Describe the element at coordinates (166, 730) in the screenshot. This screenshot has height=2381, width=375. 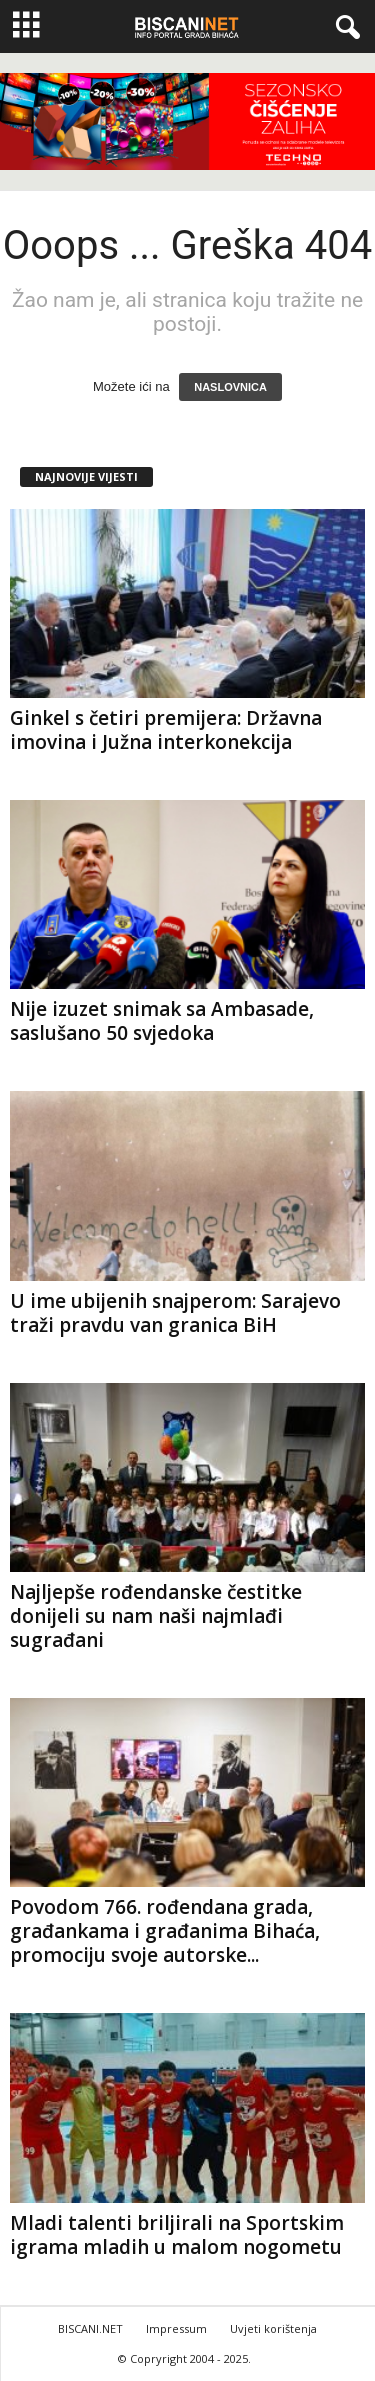
I see `Ginkel s četiri premijera: Državna imovina i Južna interkonekcija` at that location.